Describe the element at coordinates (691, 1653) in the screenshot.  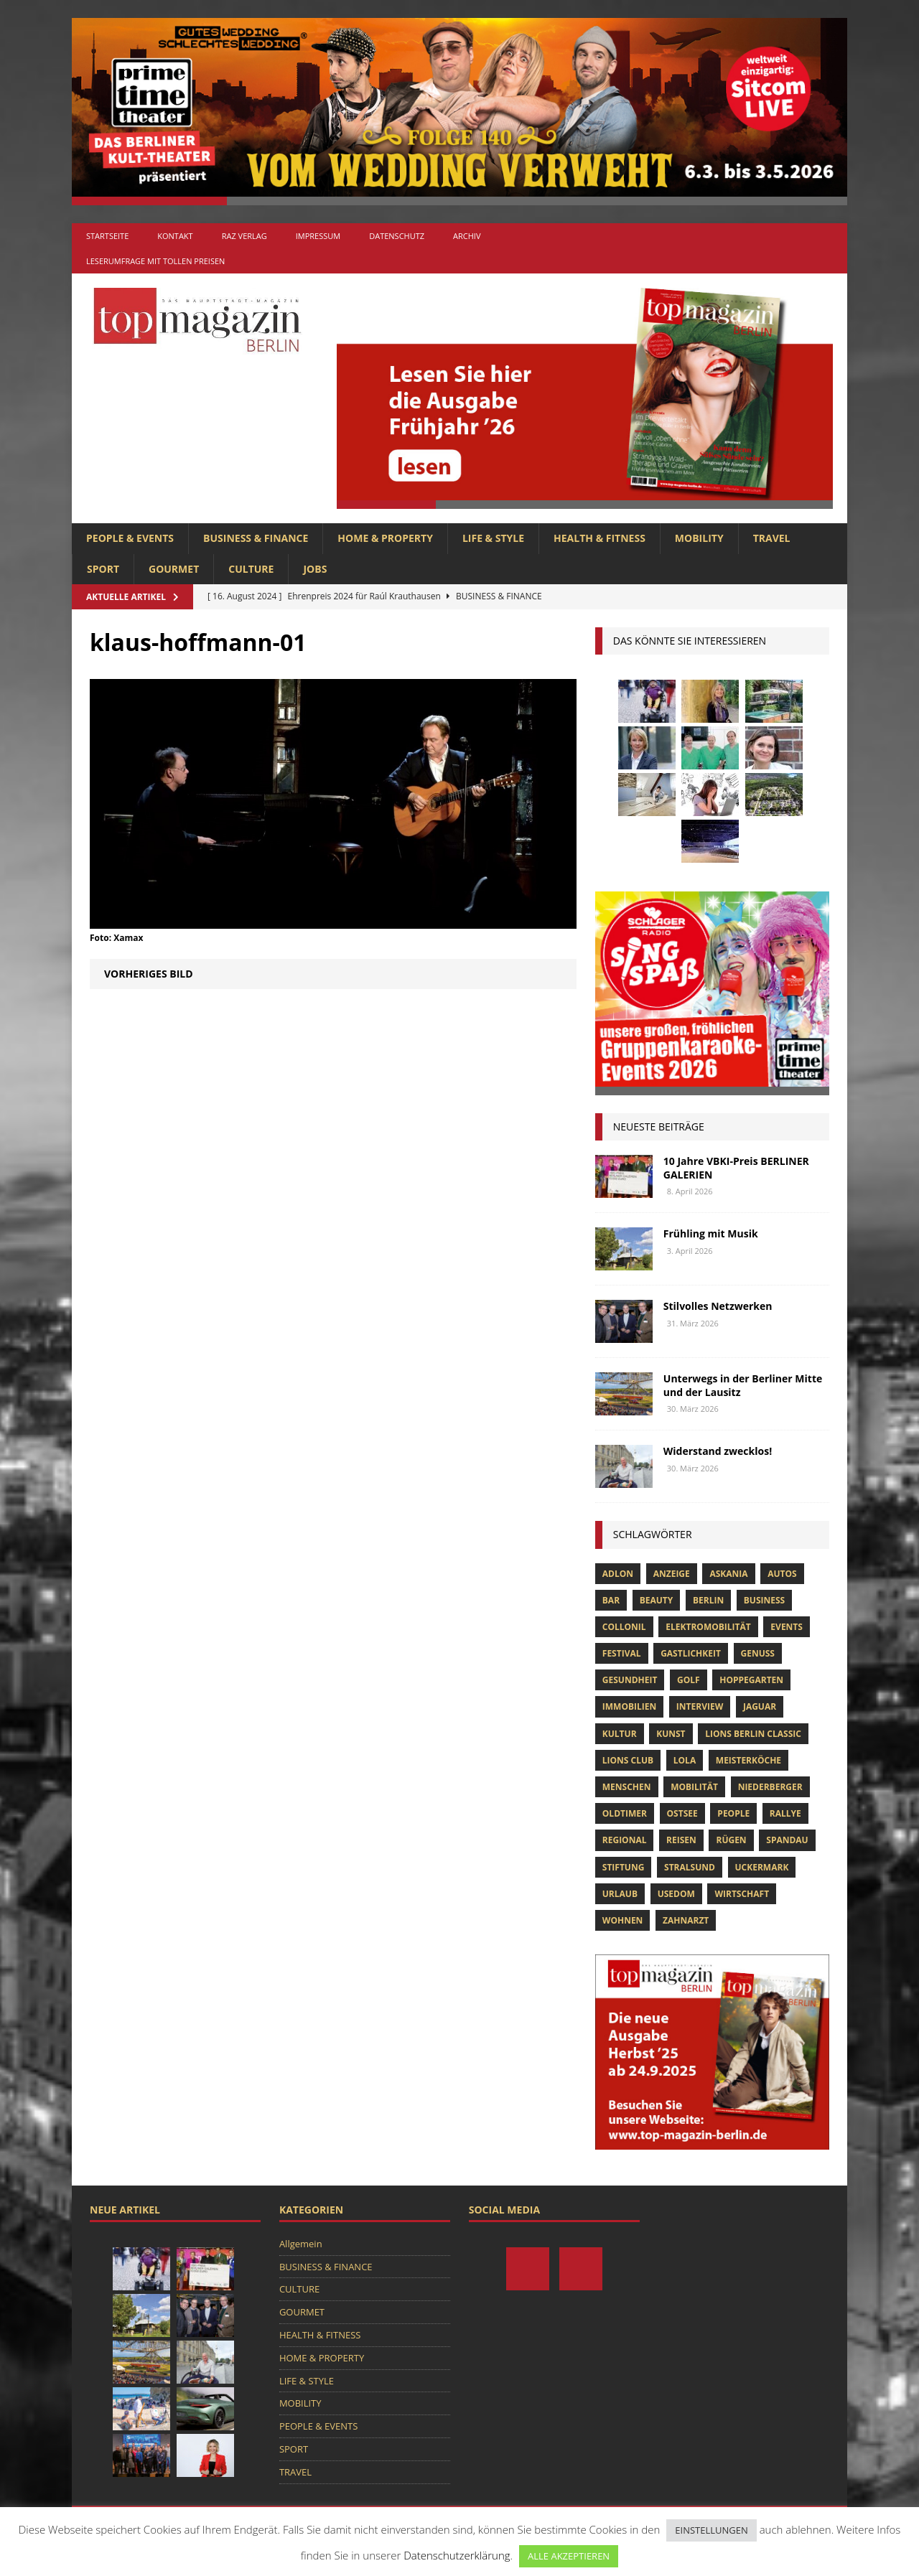
I see `Gastlichkeit` at that location.